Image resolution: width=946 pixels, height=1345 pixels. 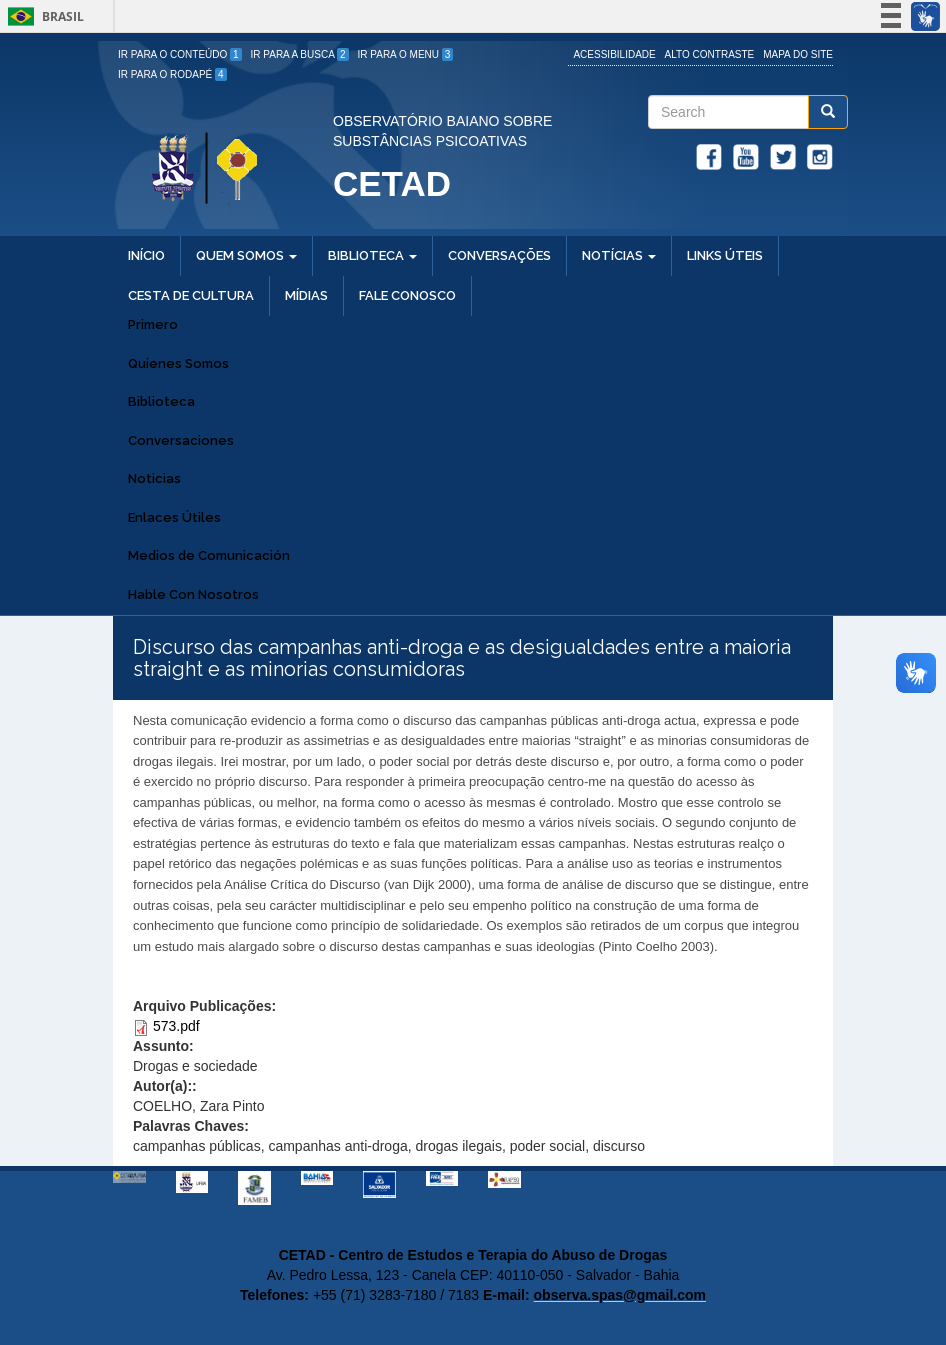 I want to click on Ir para a Busca, so click(x=300, y=54).